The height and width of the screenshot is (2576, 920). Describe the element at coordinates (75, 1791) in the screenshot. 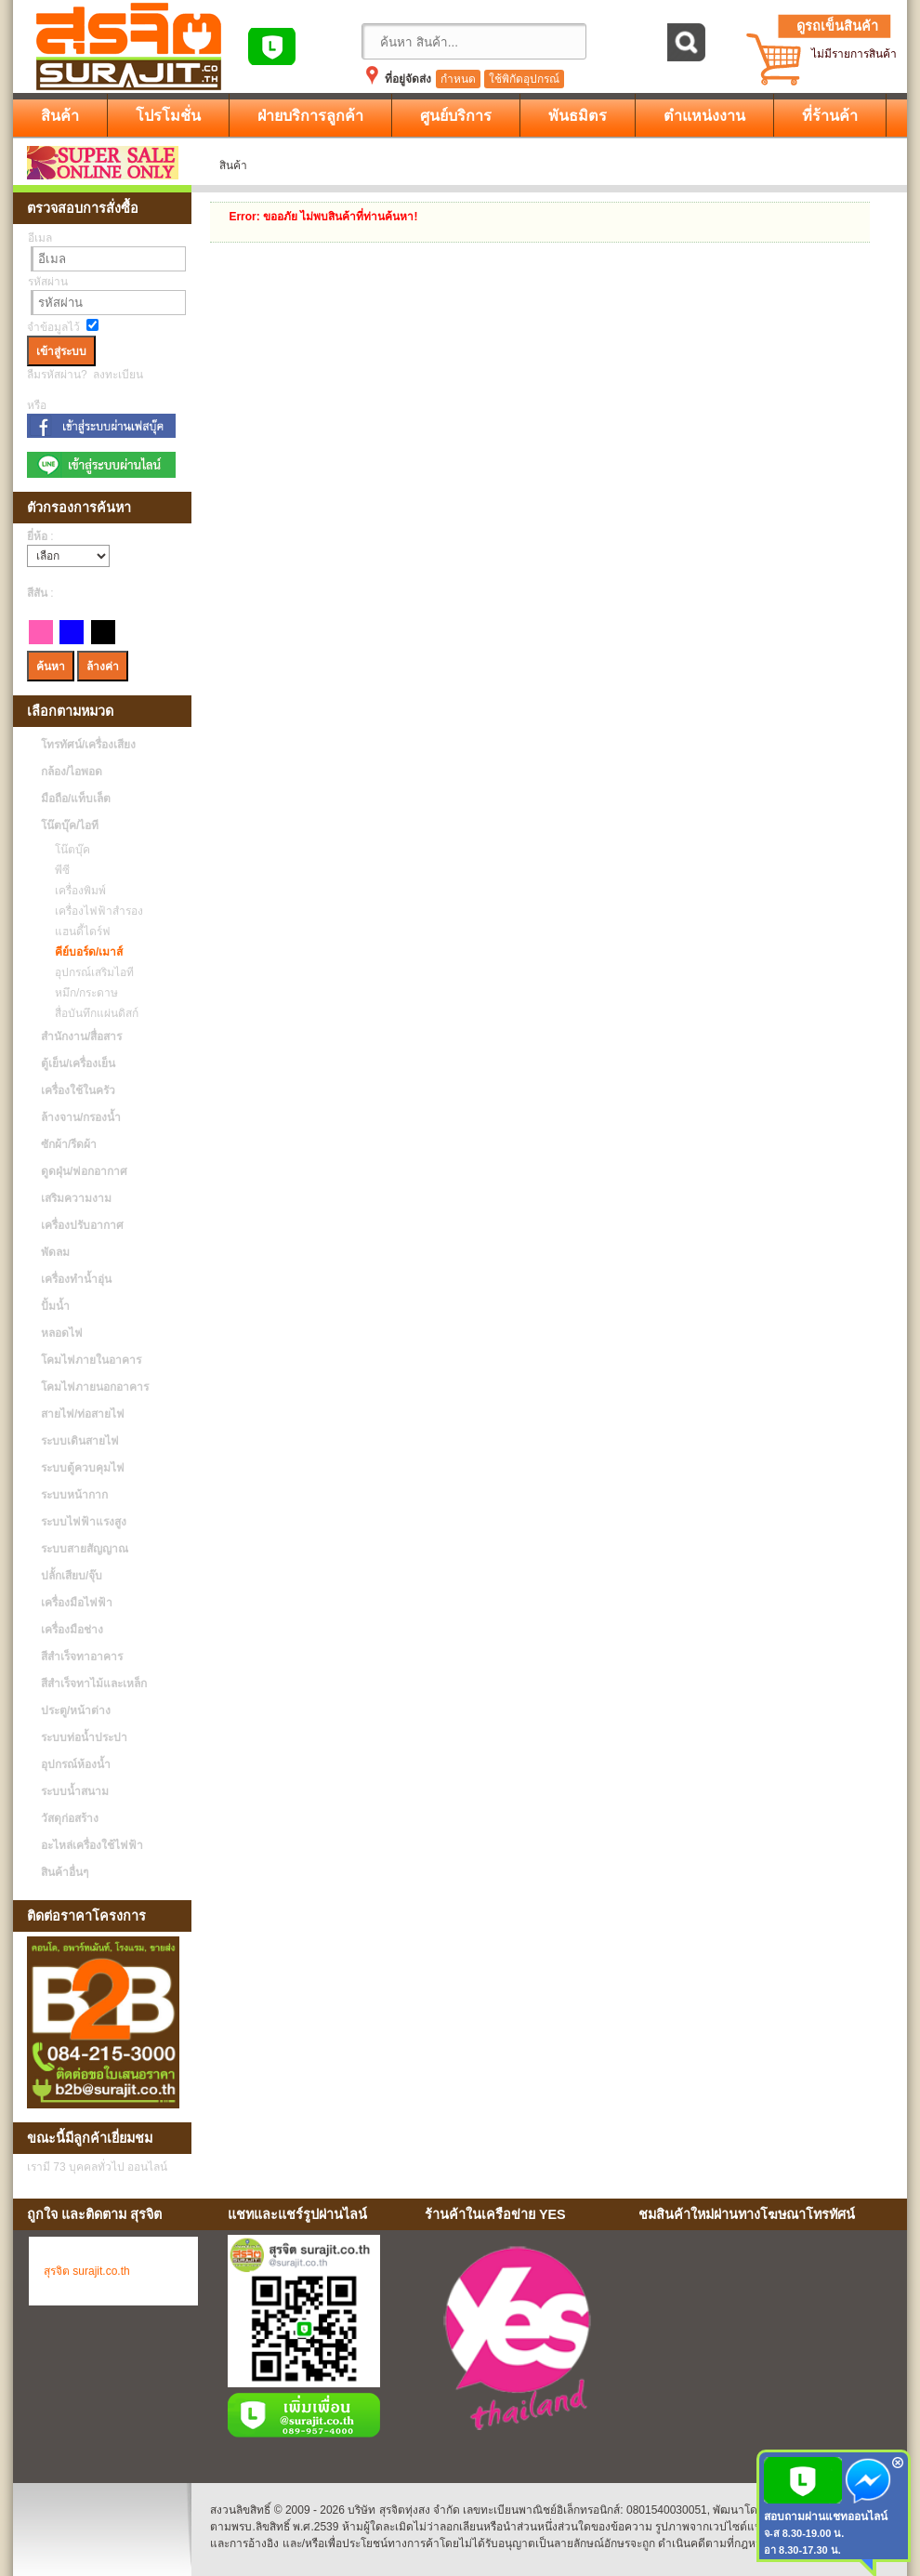

I see `ระบบน้ำสนาม` at that location.